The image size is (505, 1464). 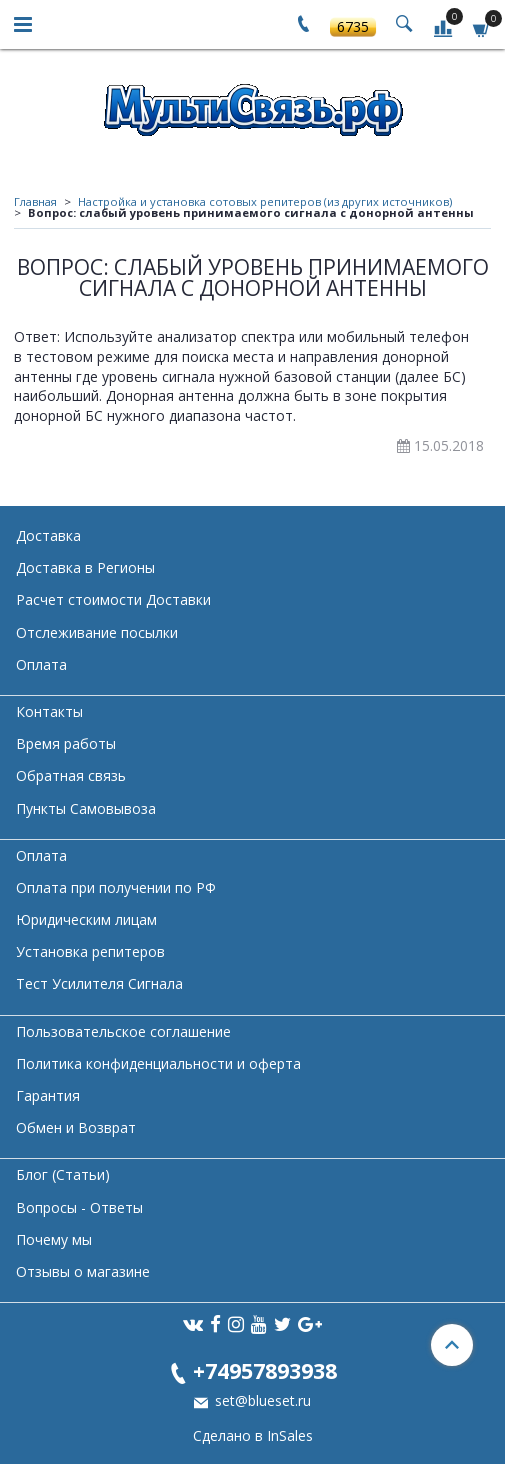 I want to click on Доставка, so click(x=48, y=535).